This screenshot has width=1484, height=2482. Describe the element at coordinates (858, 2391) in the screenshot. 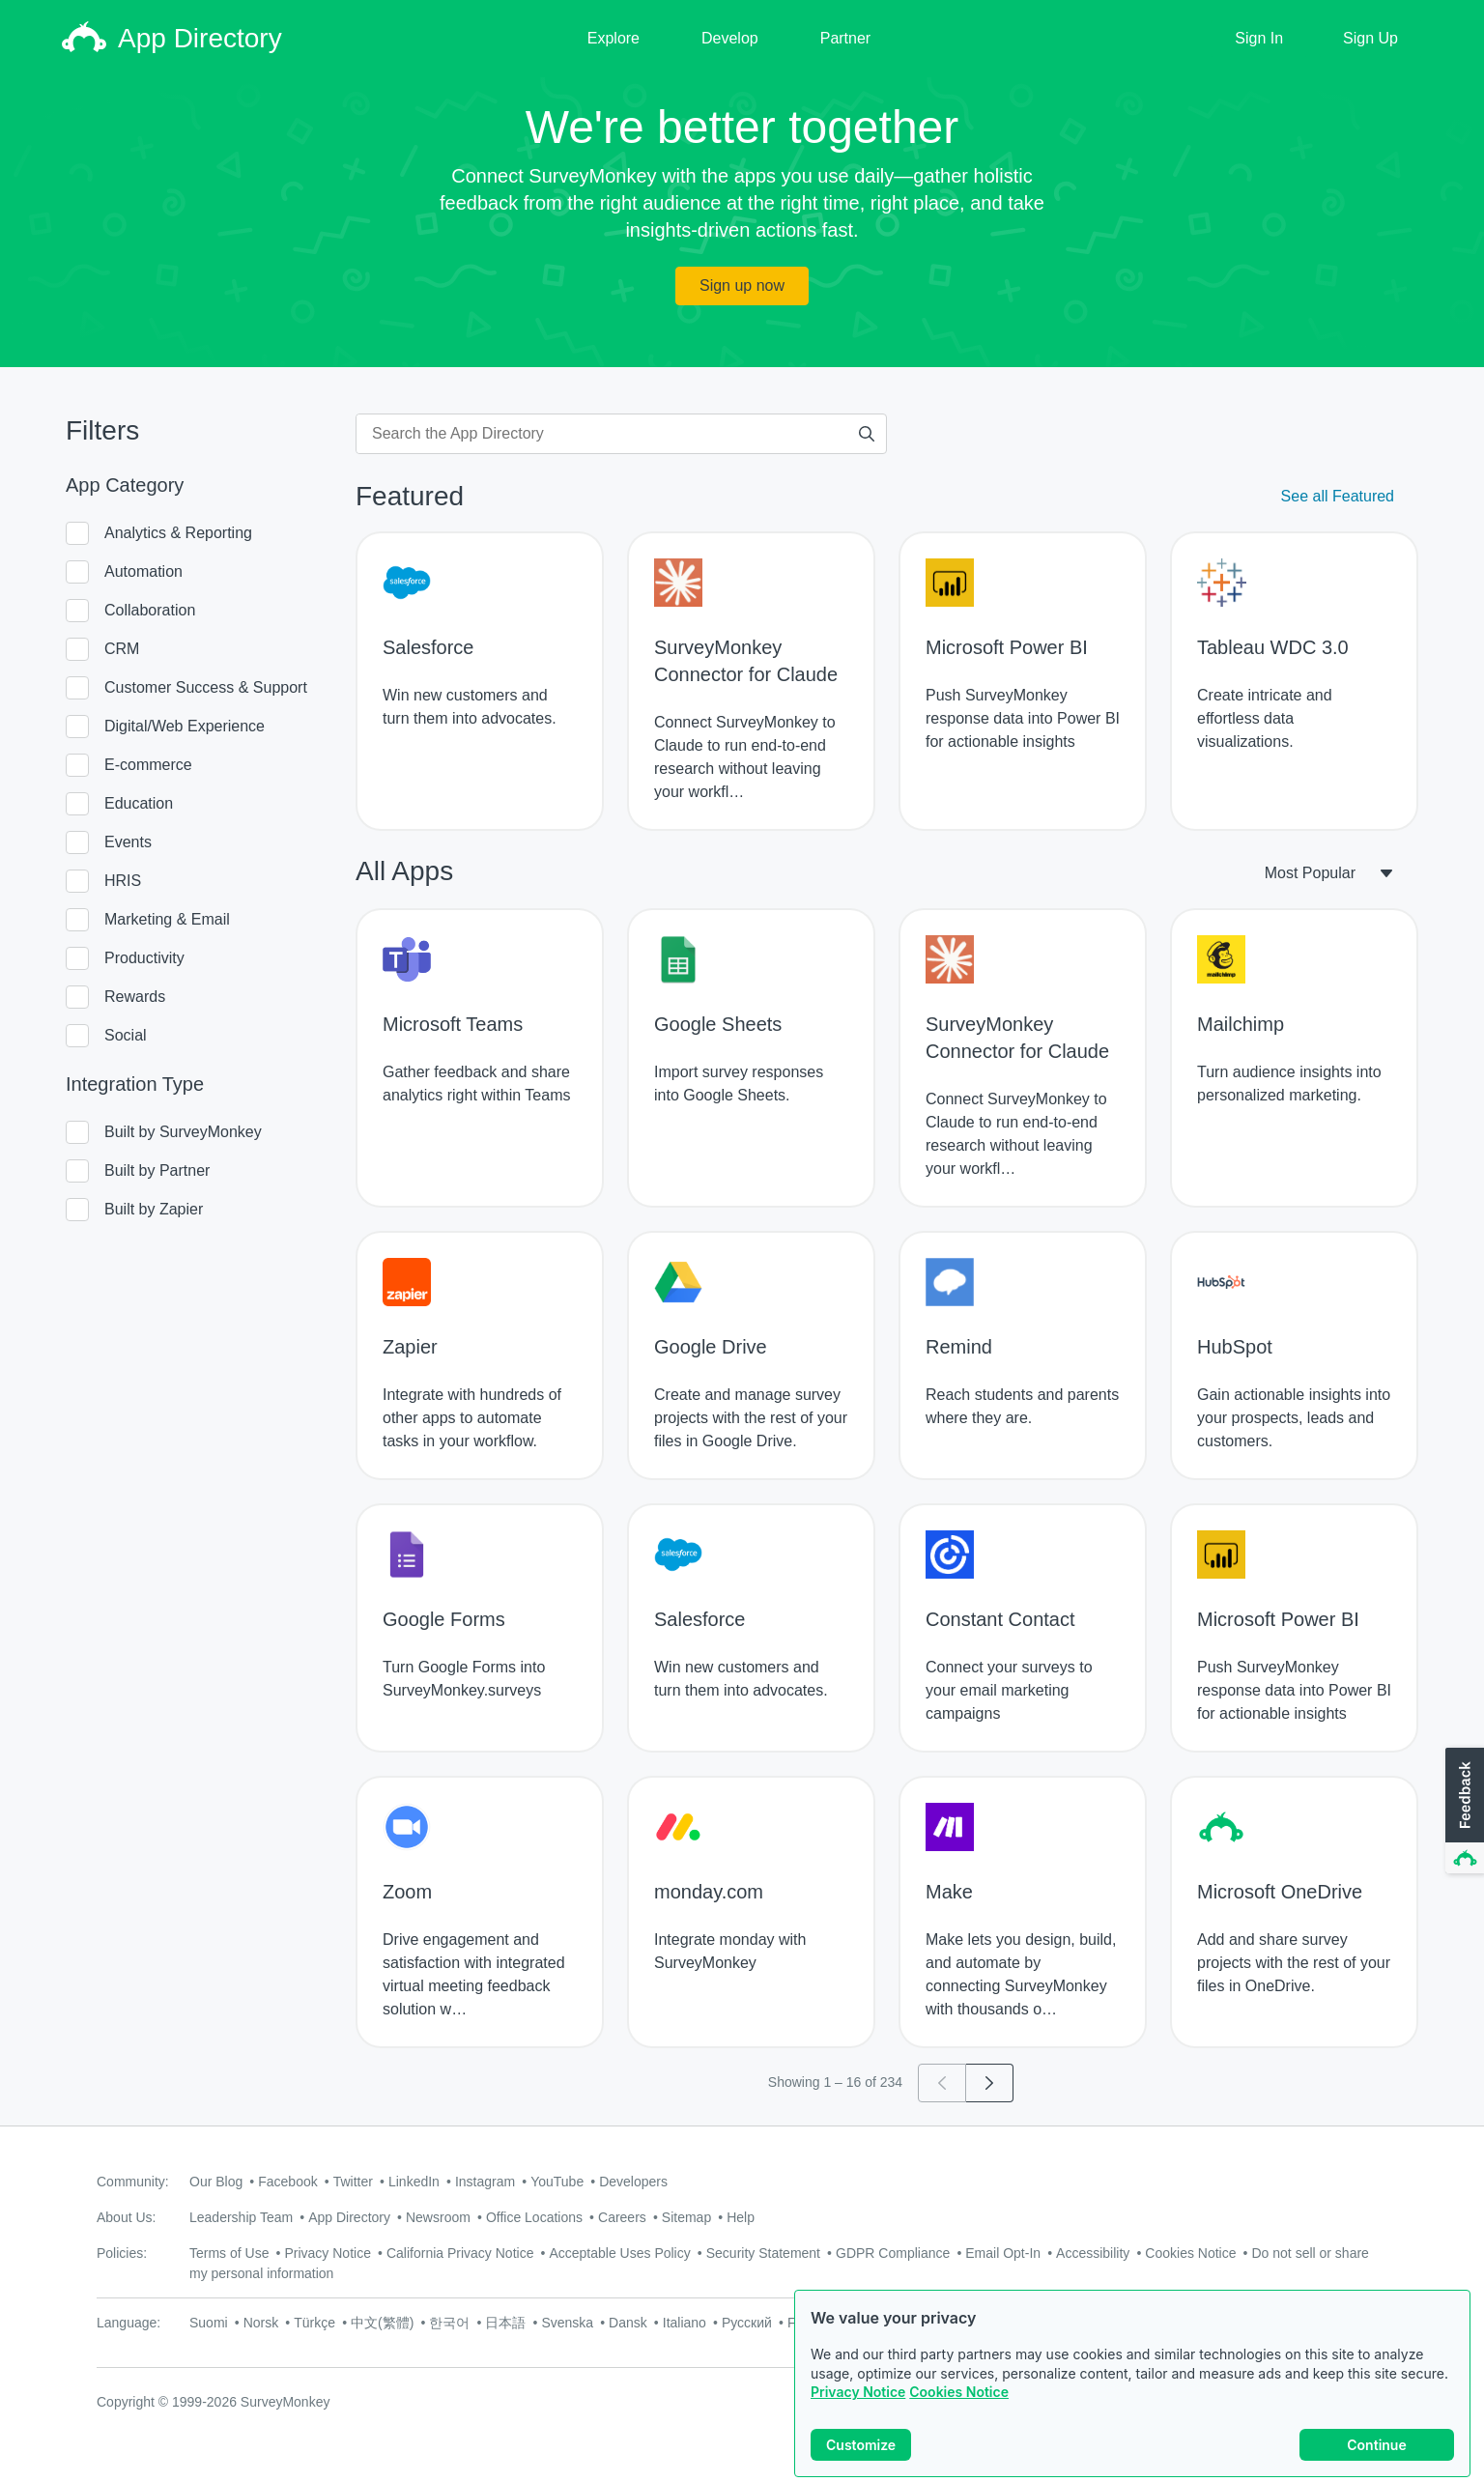

I see `Privacy Notice` at that location.